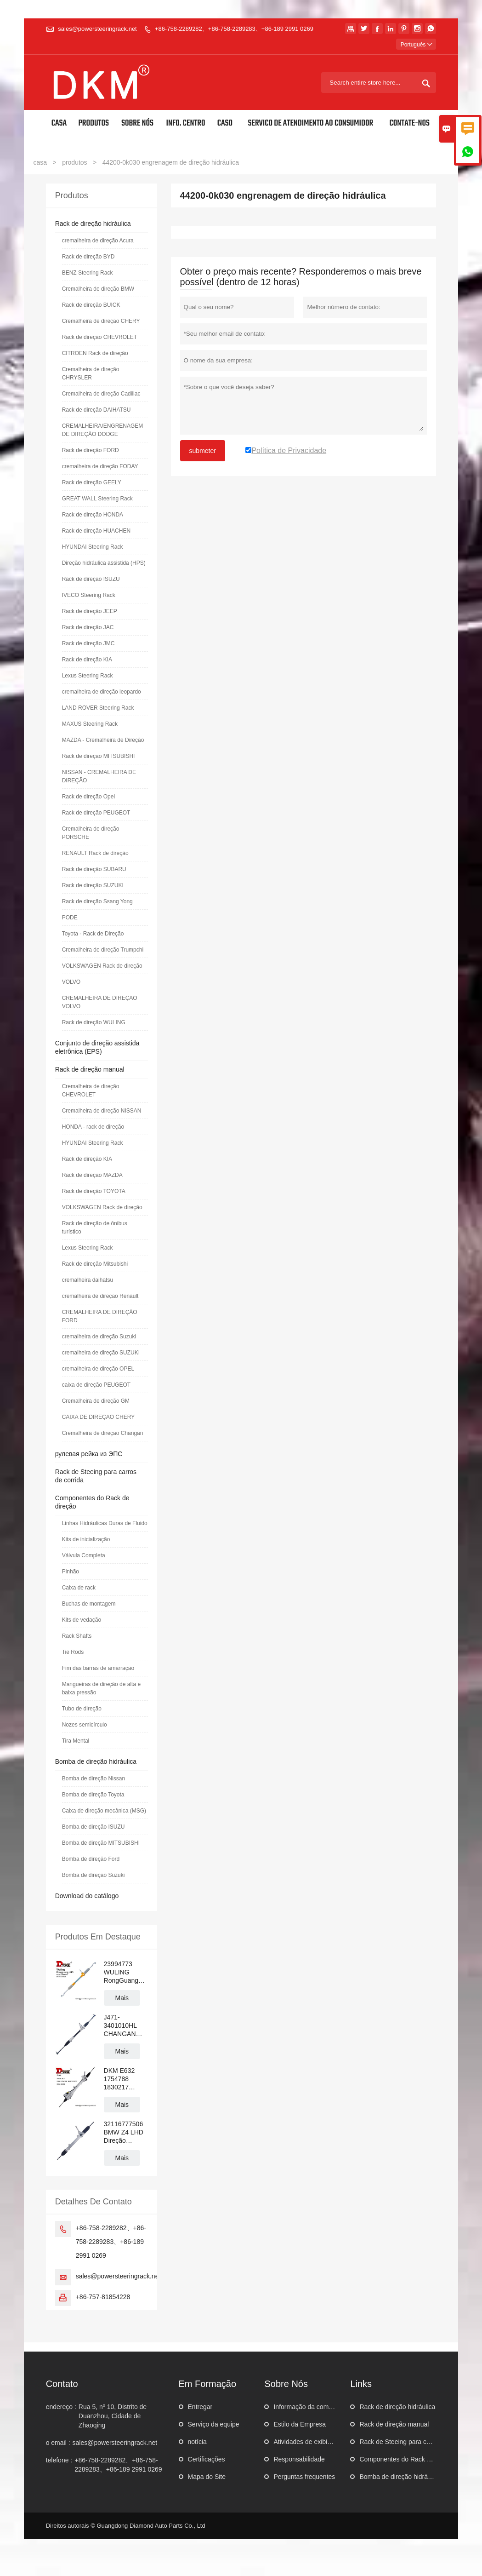 Image resolution: width=482 pixels, height=2576 pixels. I want to click on Perguntas frequentes, so click(304, 2476).